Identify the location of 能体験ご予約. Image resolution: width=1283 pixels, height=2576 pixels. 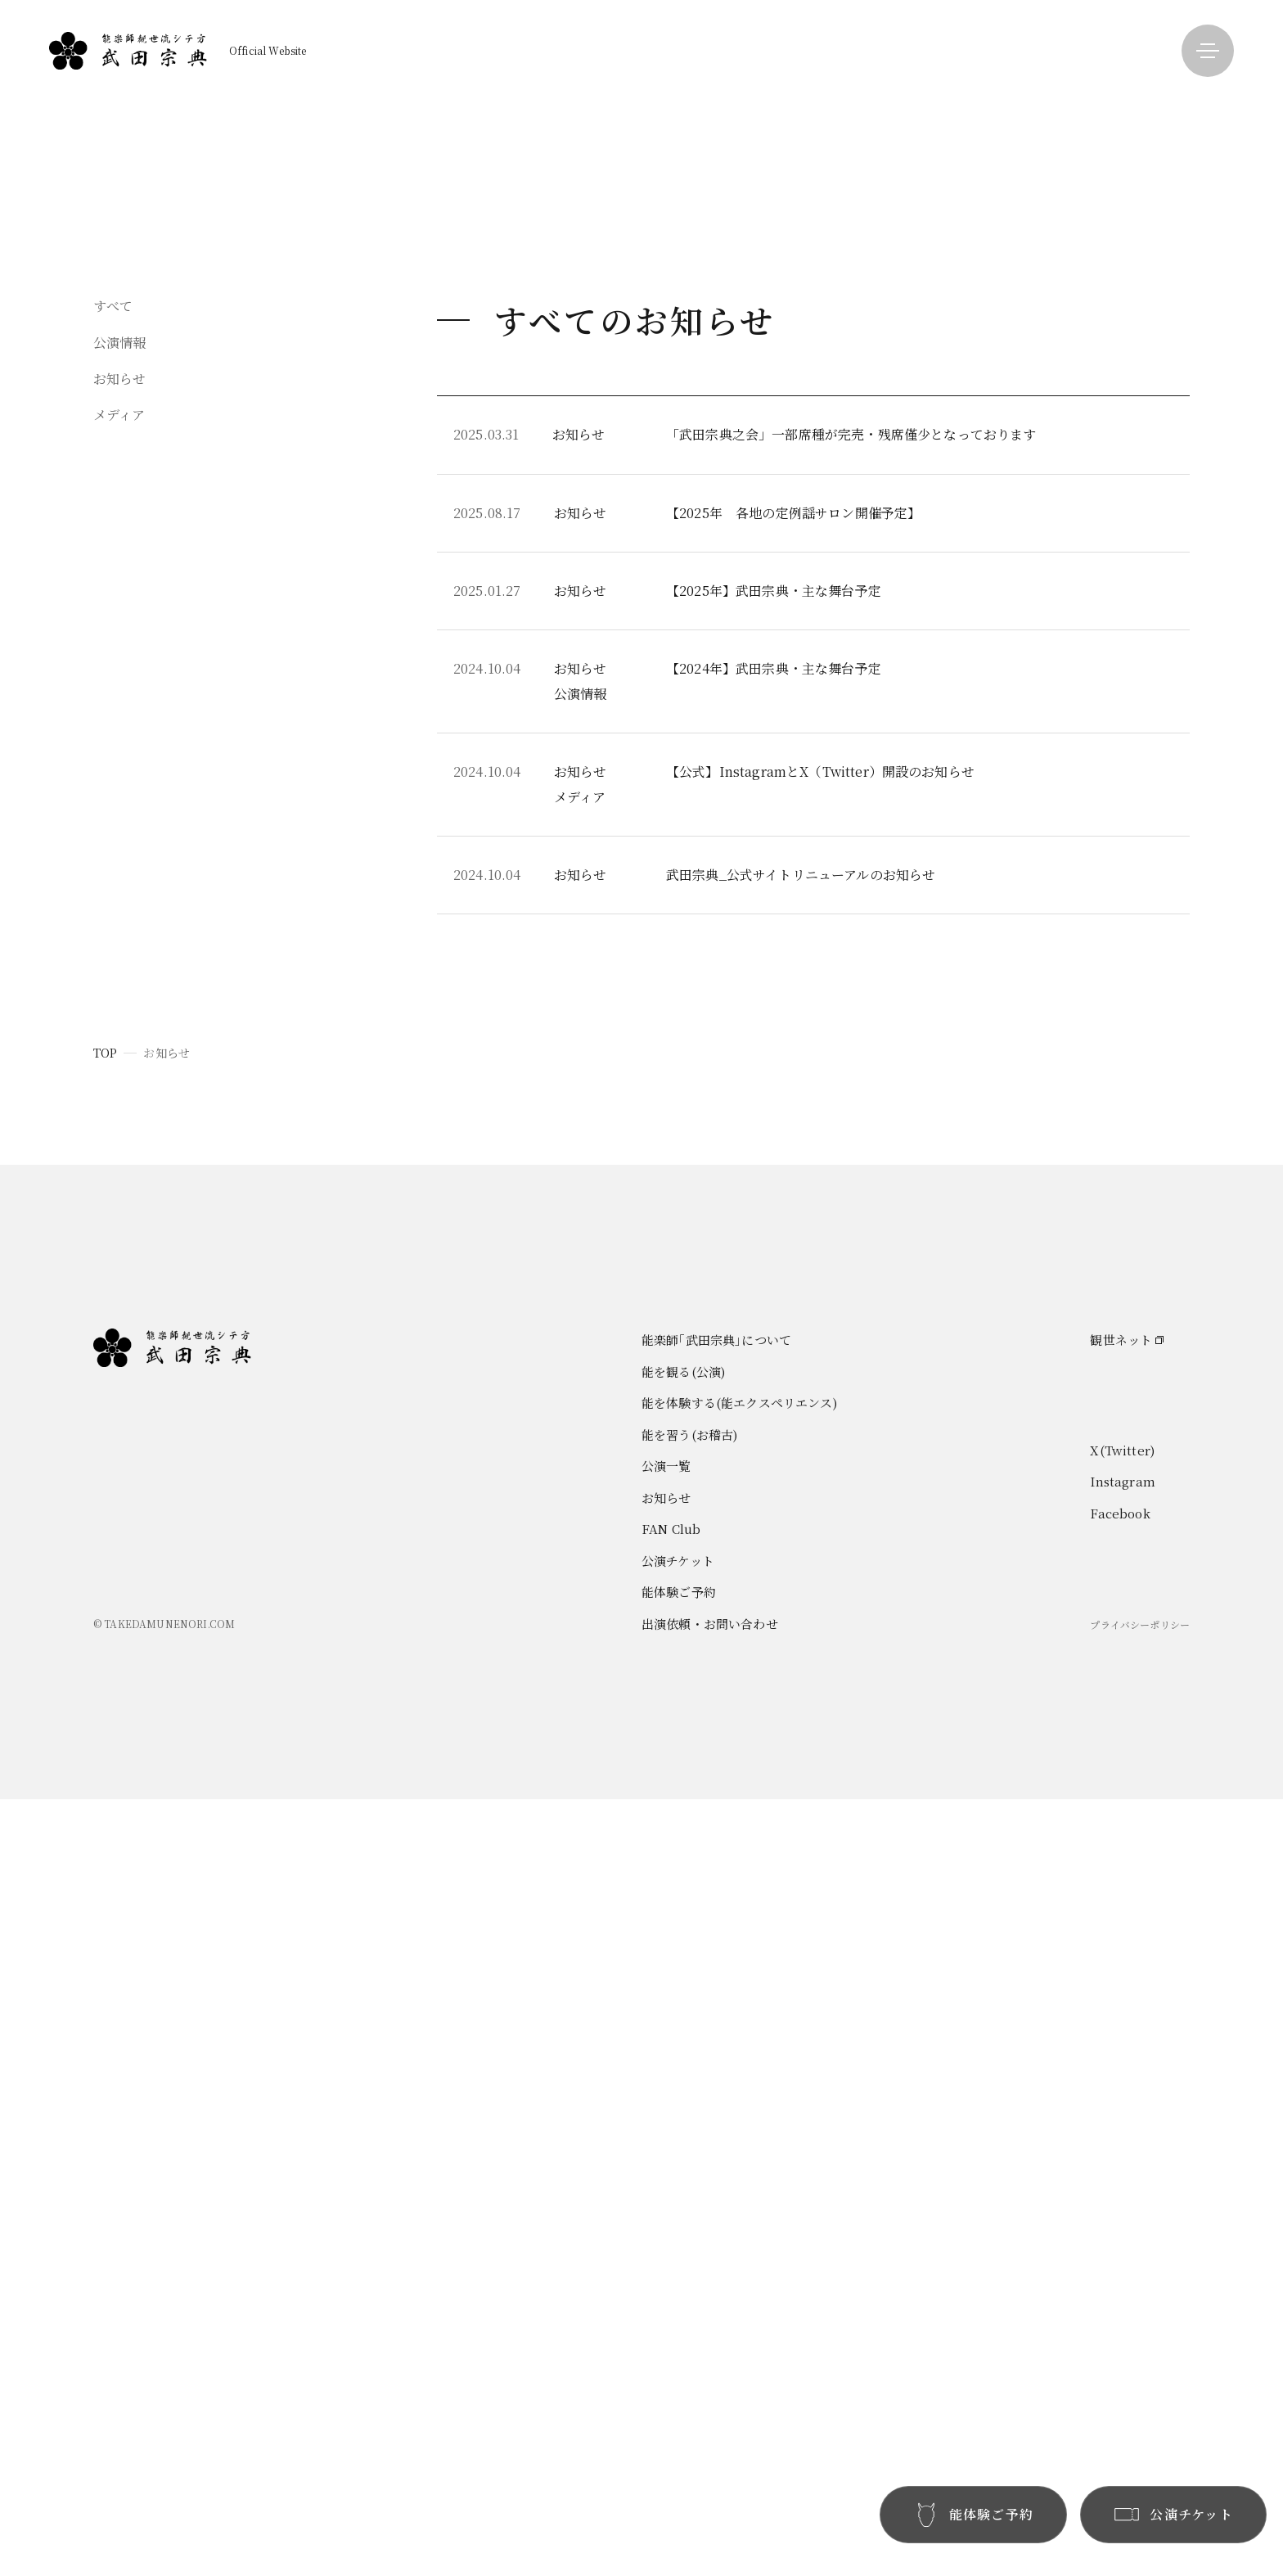
(679, 2368).